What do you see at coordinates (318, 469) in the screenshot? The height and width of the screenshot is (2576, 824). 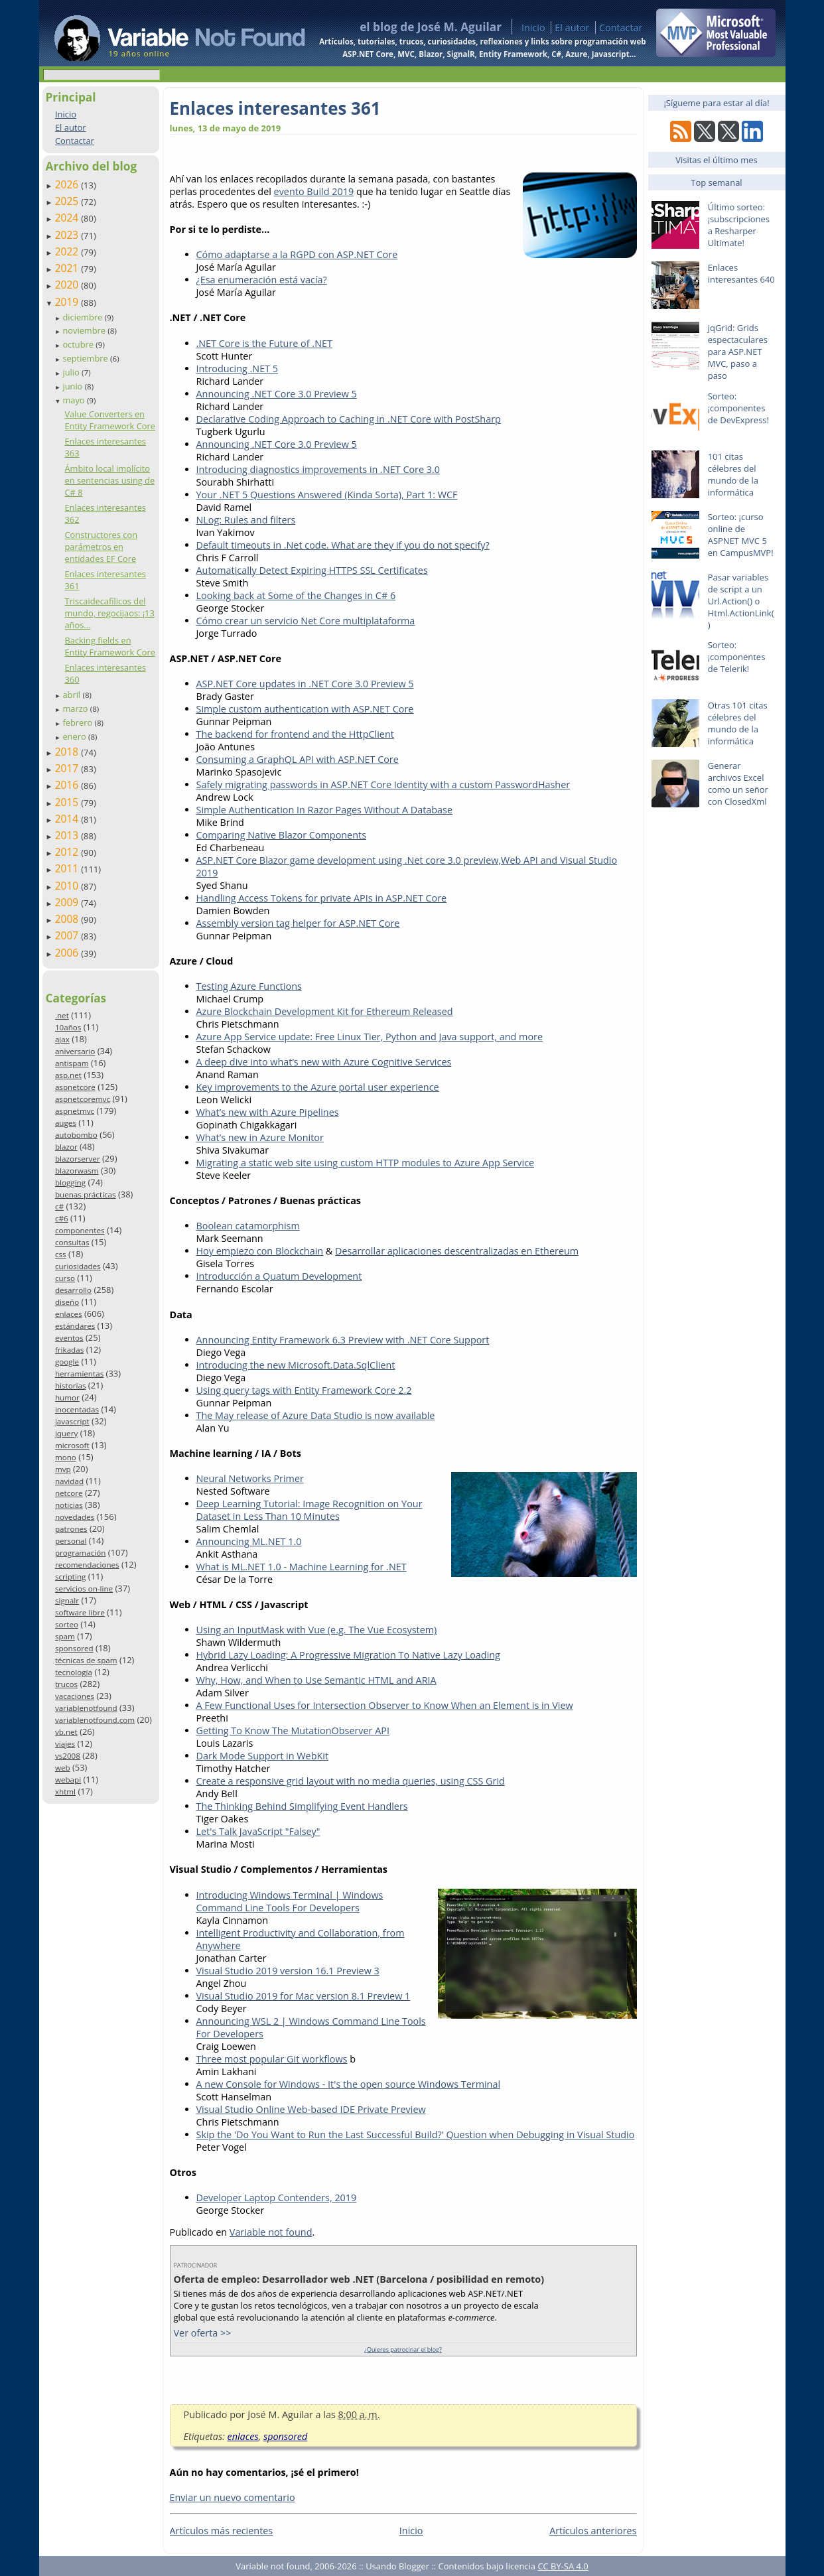 I see `Introducing diagnostics improvements in .NET Core 3.0` at bounding box center [318, 469].